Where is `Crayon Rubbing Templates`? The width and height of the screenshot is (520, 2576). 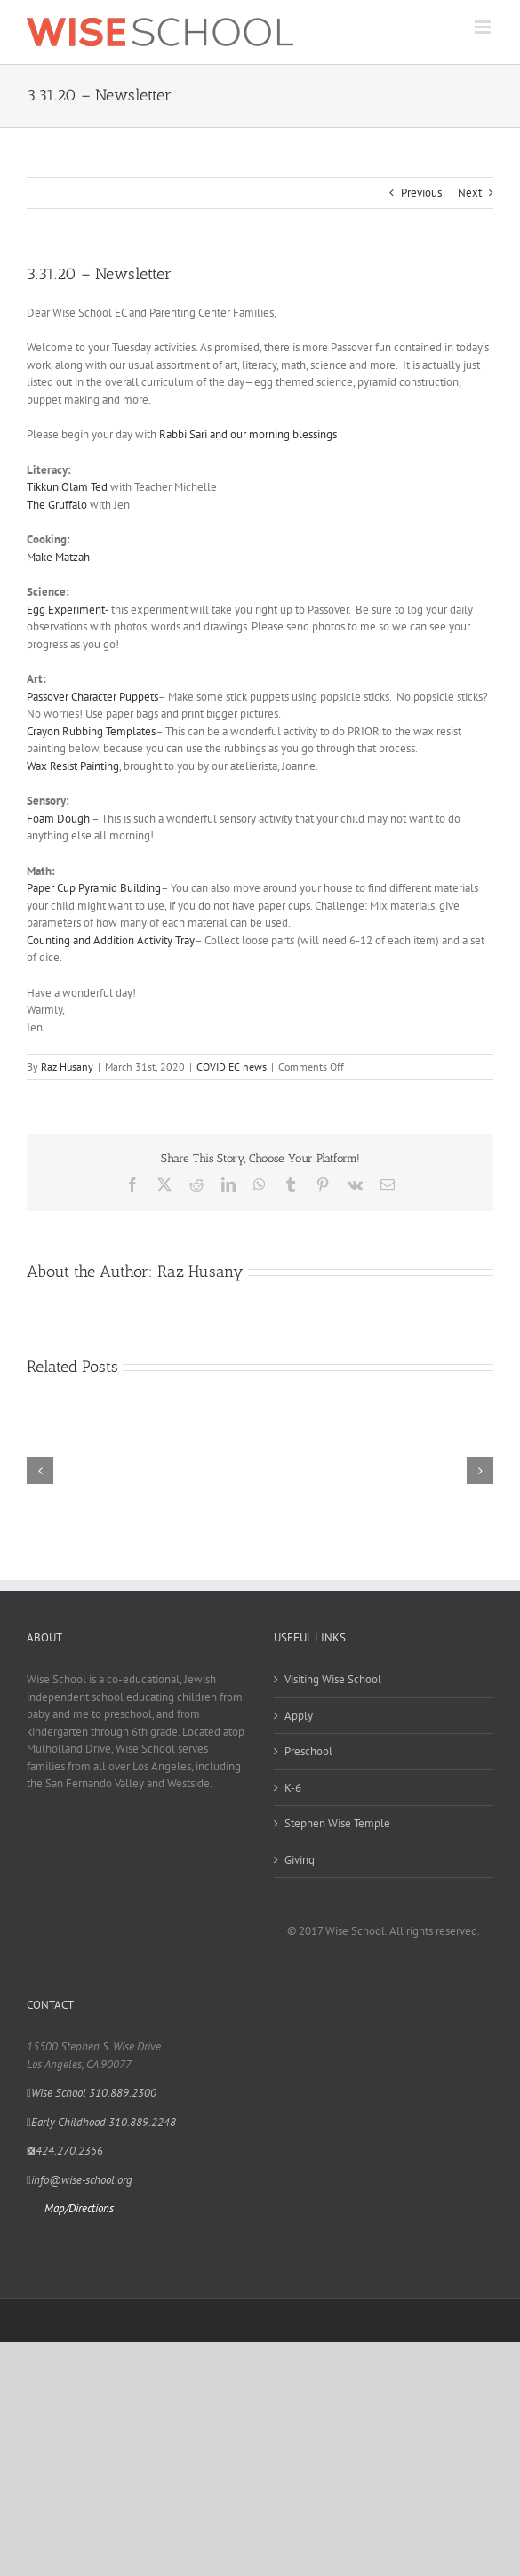 Crayon Rubbing Templates is located at coordinates (91, 731).